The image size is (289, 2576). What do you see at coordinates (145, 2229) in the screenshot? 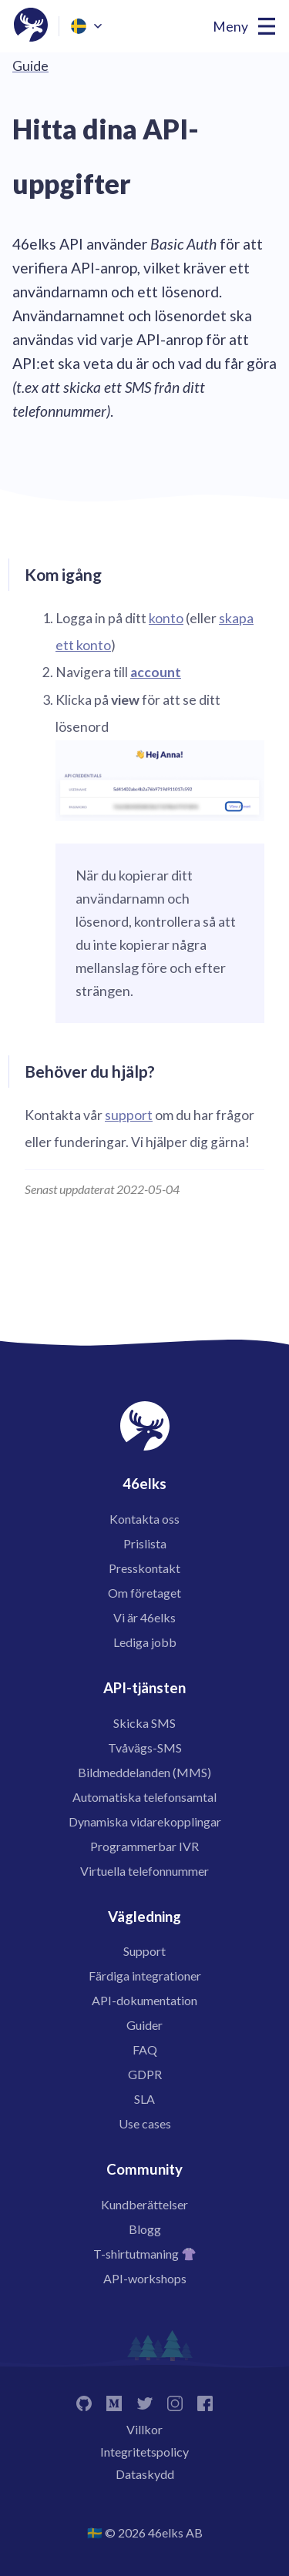
I see `Blogg` at bounding box center [145, 2229].